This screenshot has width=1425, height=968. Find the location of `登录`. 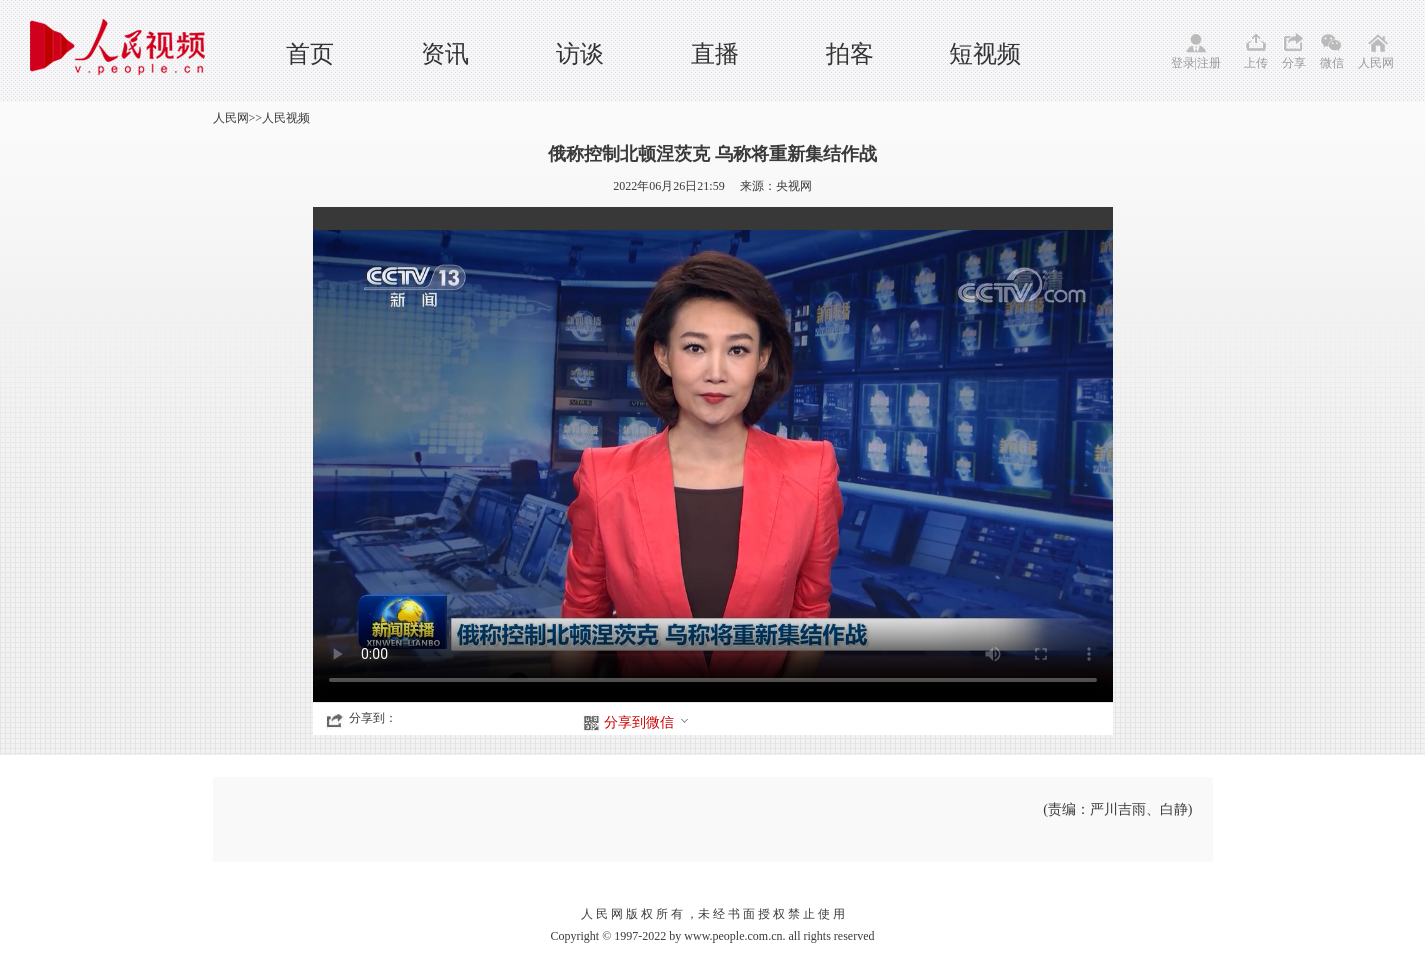

登录 is located at coordinates (1183, 63).